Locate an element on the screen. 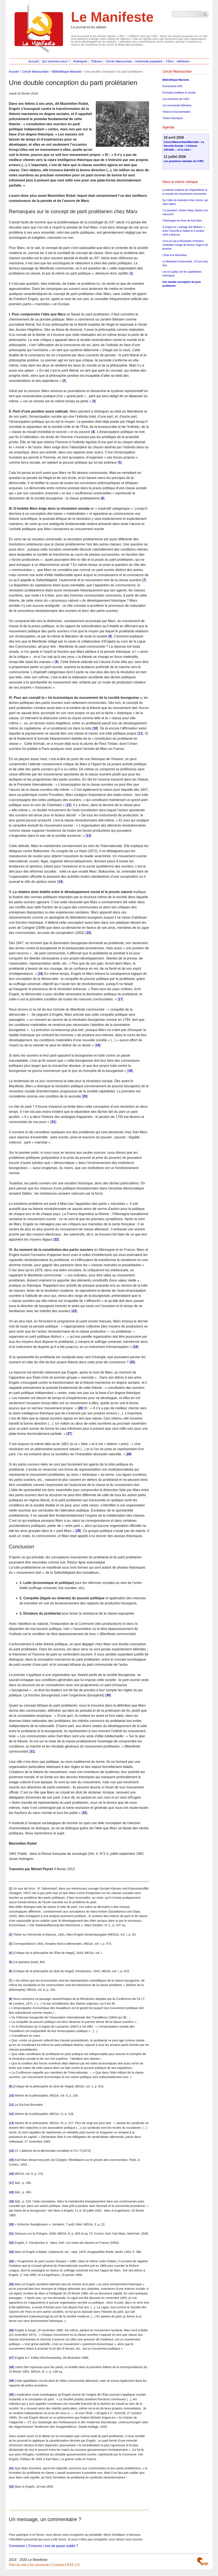  Qui sommes-nous ? is located at coordinates (56, 61).